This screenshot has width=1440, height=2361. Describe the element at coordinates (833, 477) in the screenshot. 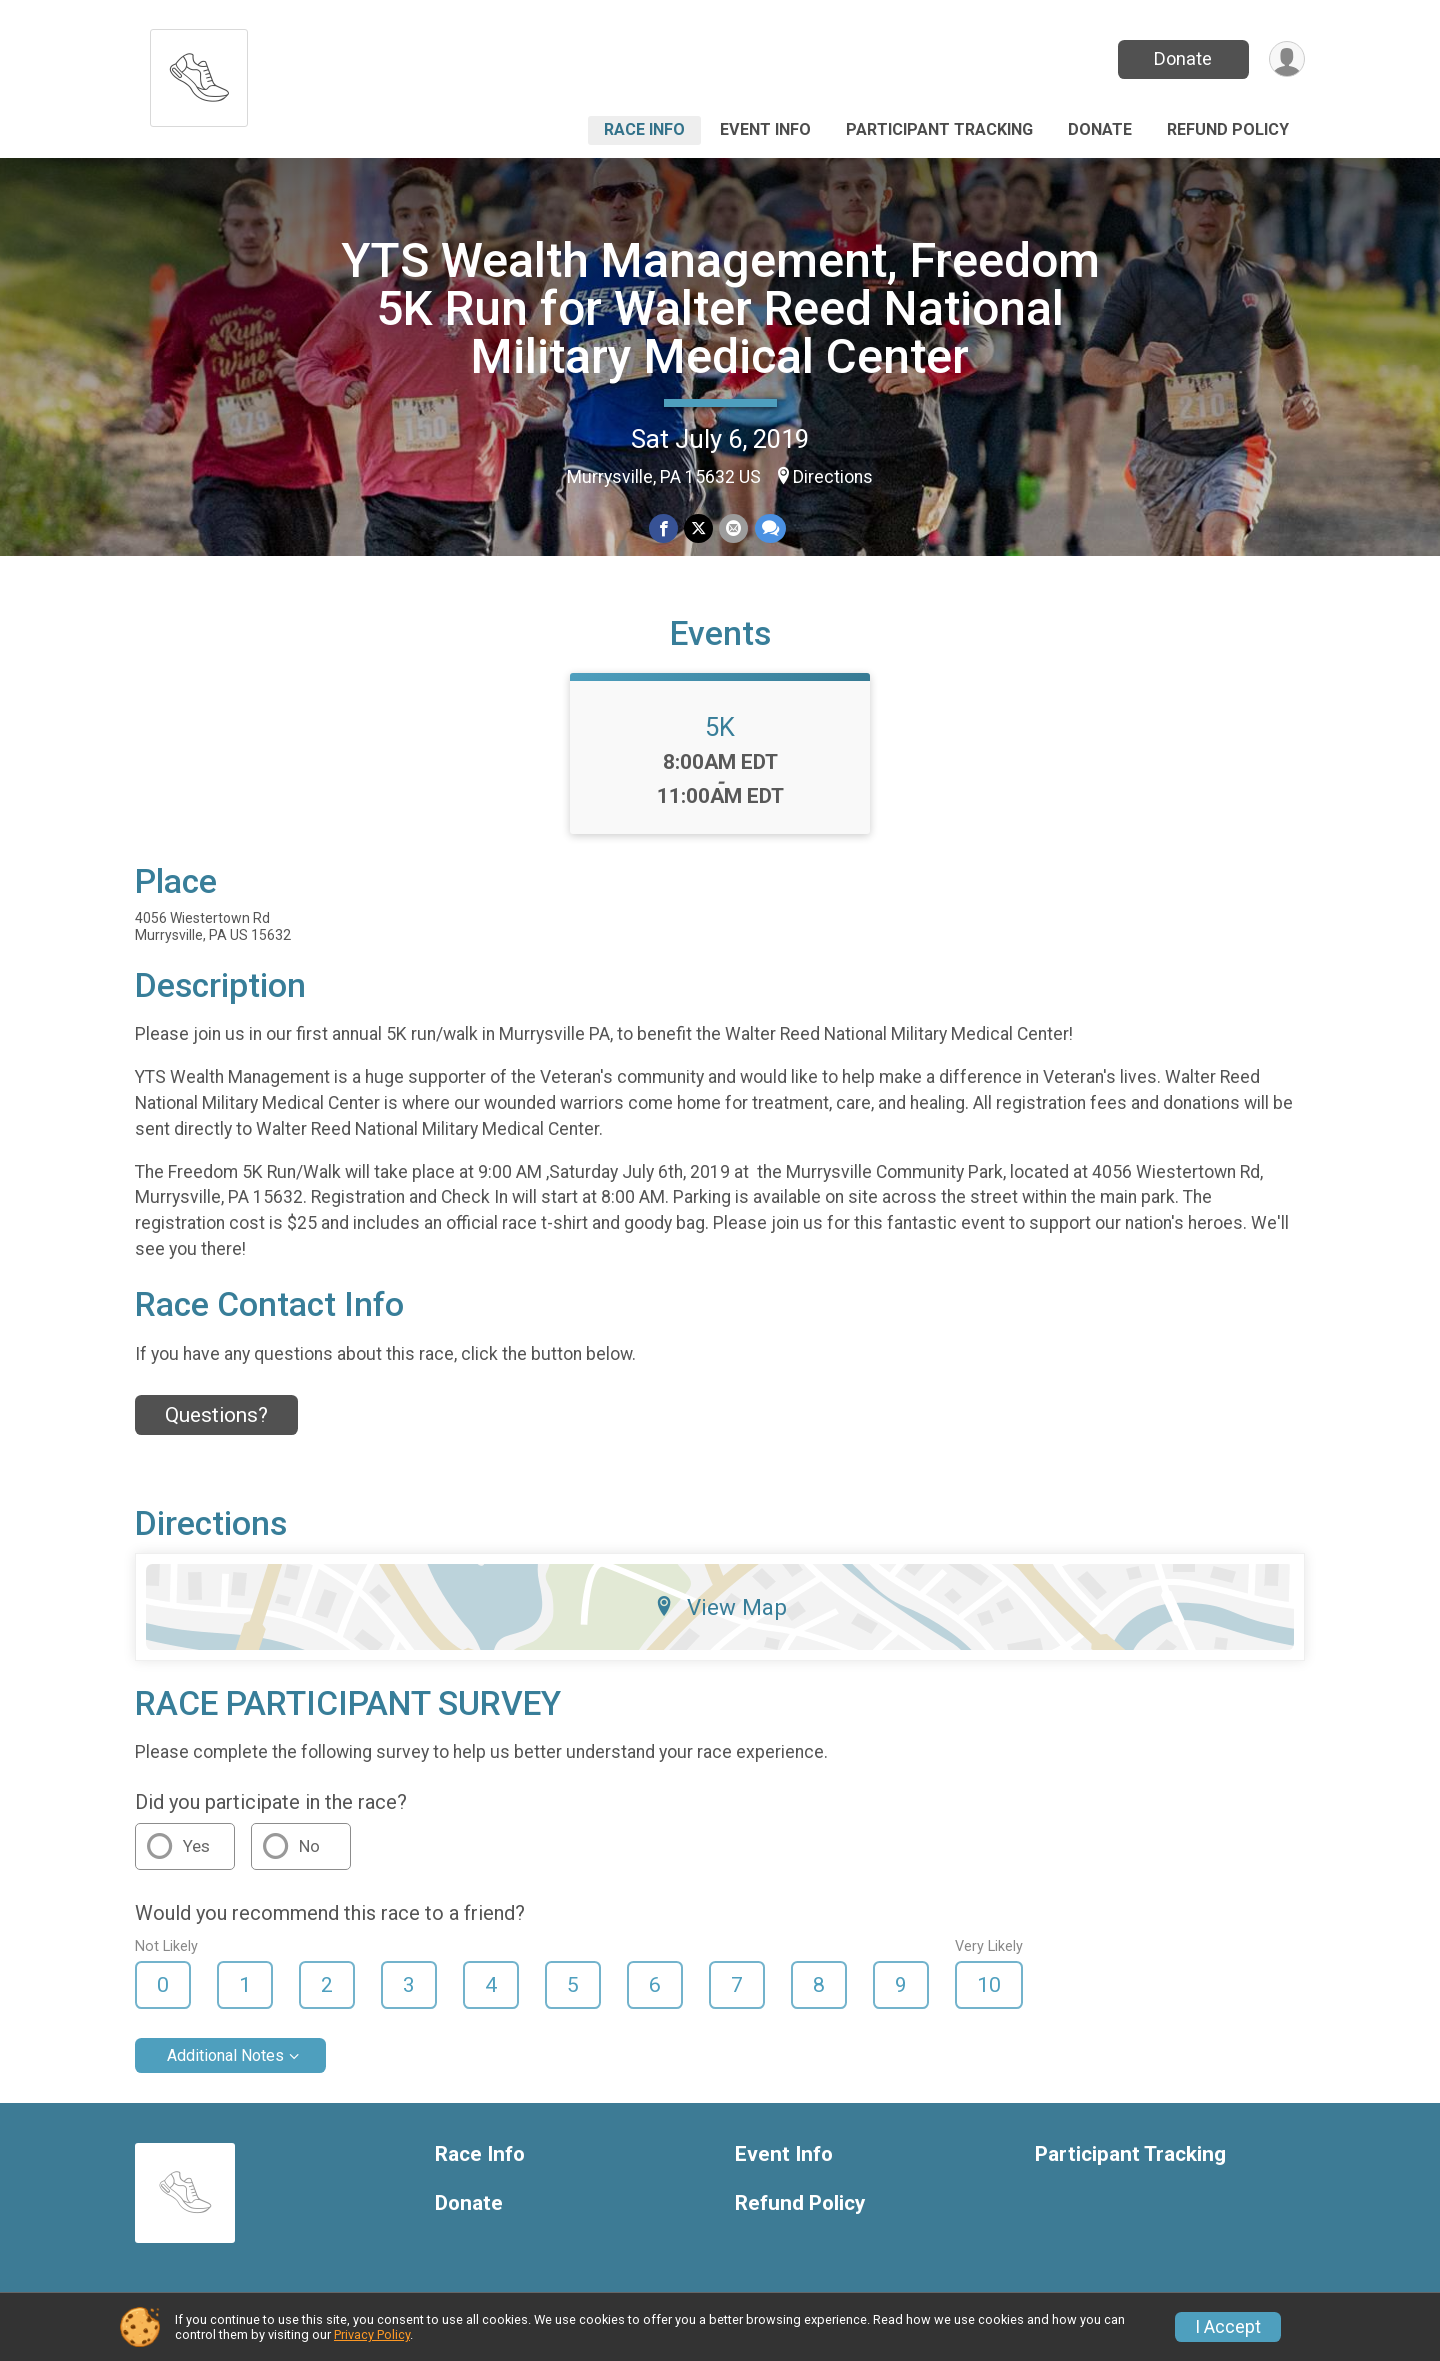

I see `Directions` at that location.